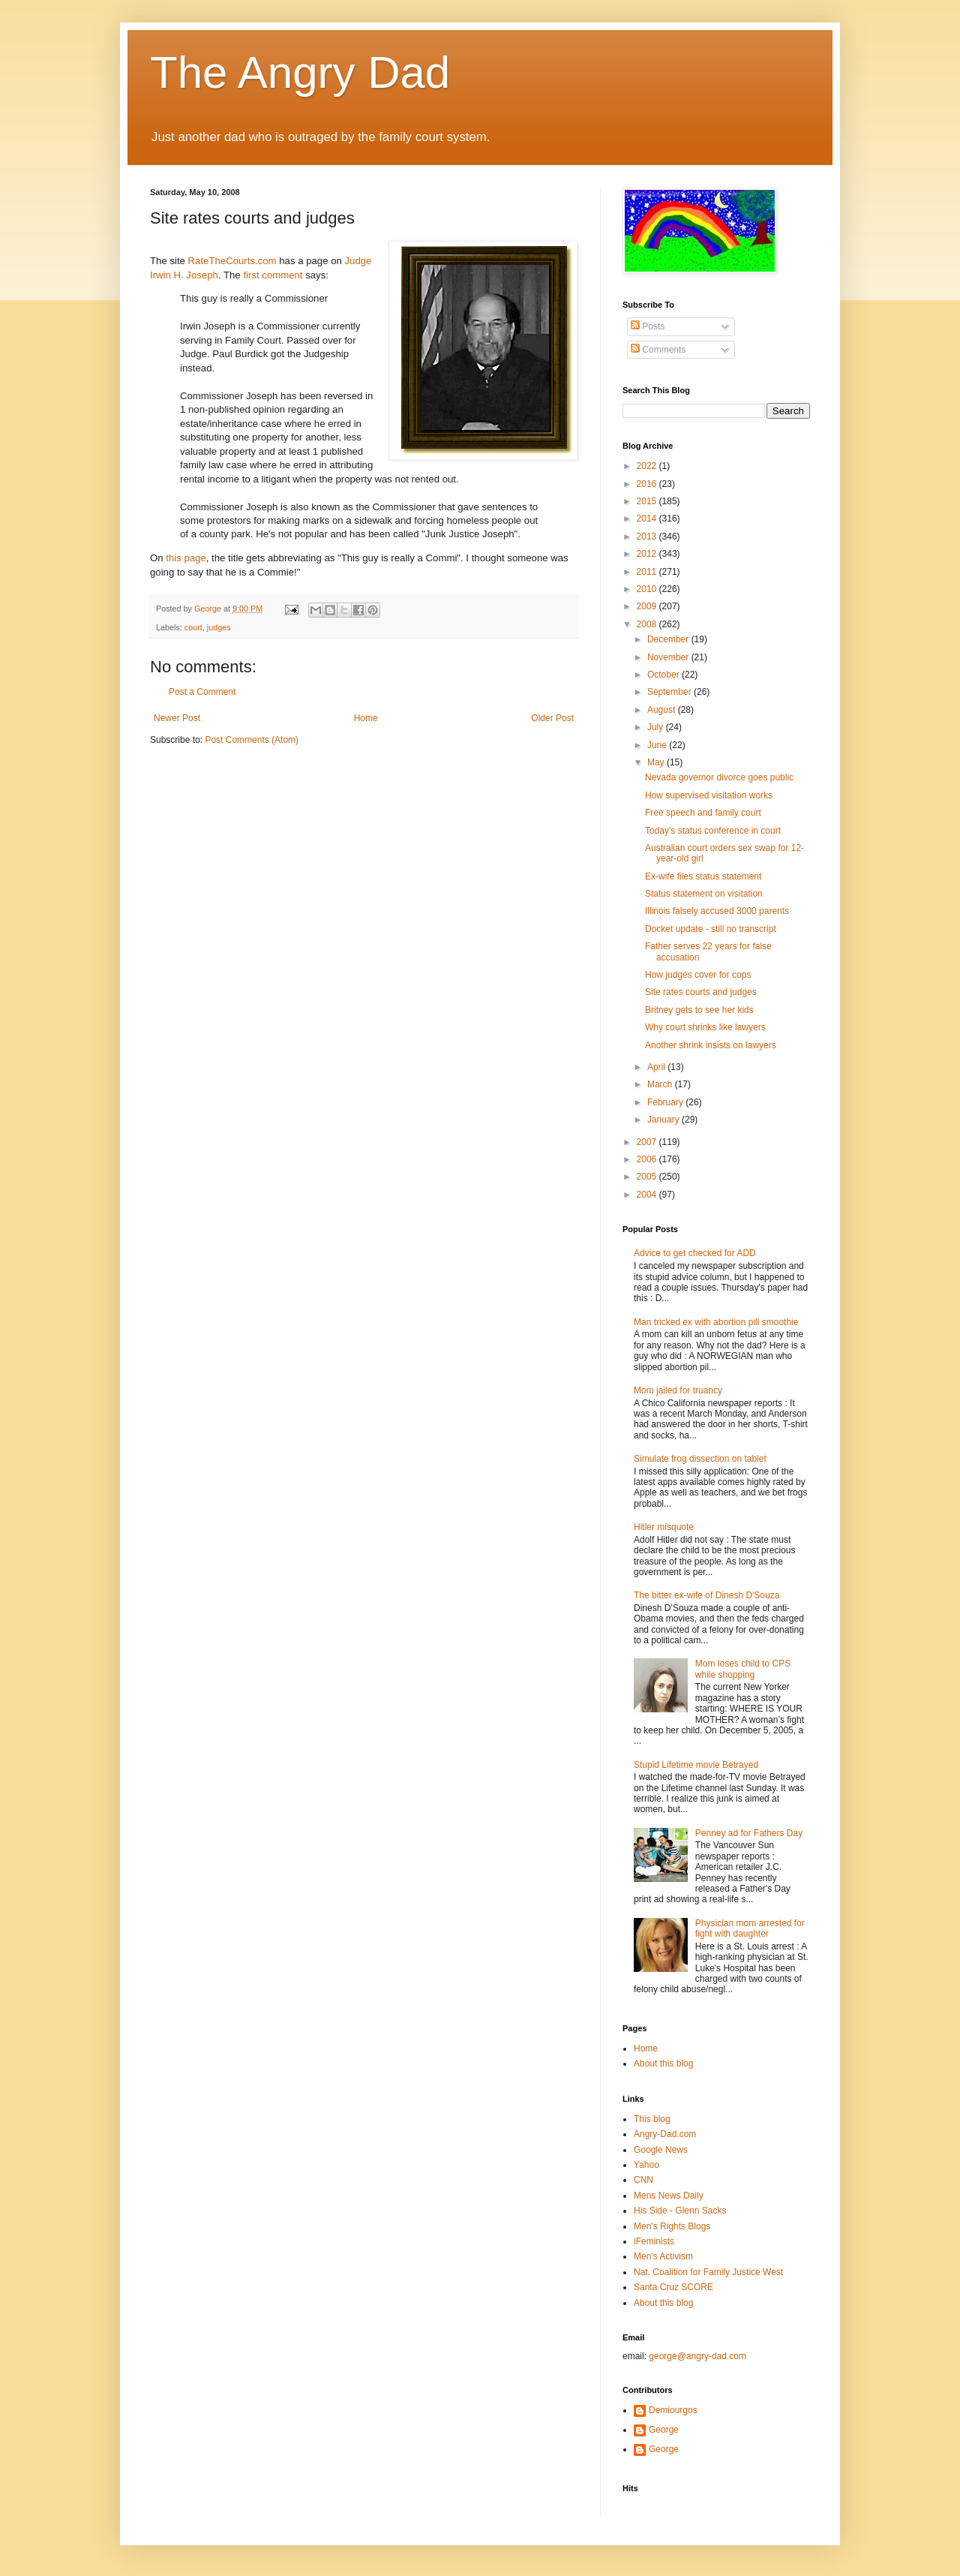 The width and height of the screenshot is (960, 2576). What do you see at coordinates (695, 1253) in the screenshot?
I see `Advice to get checked for ADD` at bounding box center [695, 1253].